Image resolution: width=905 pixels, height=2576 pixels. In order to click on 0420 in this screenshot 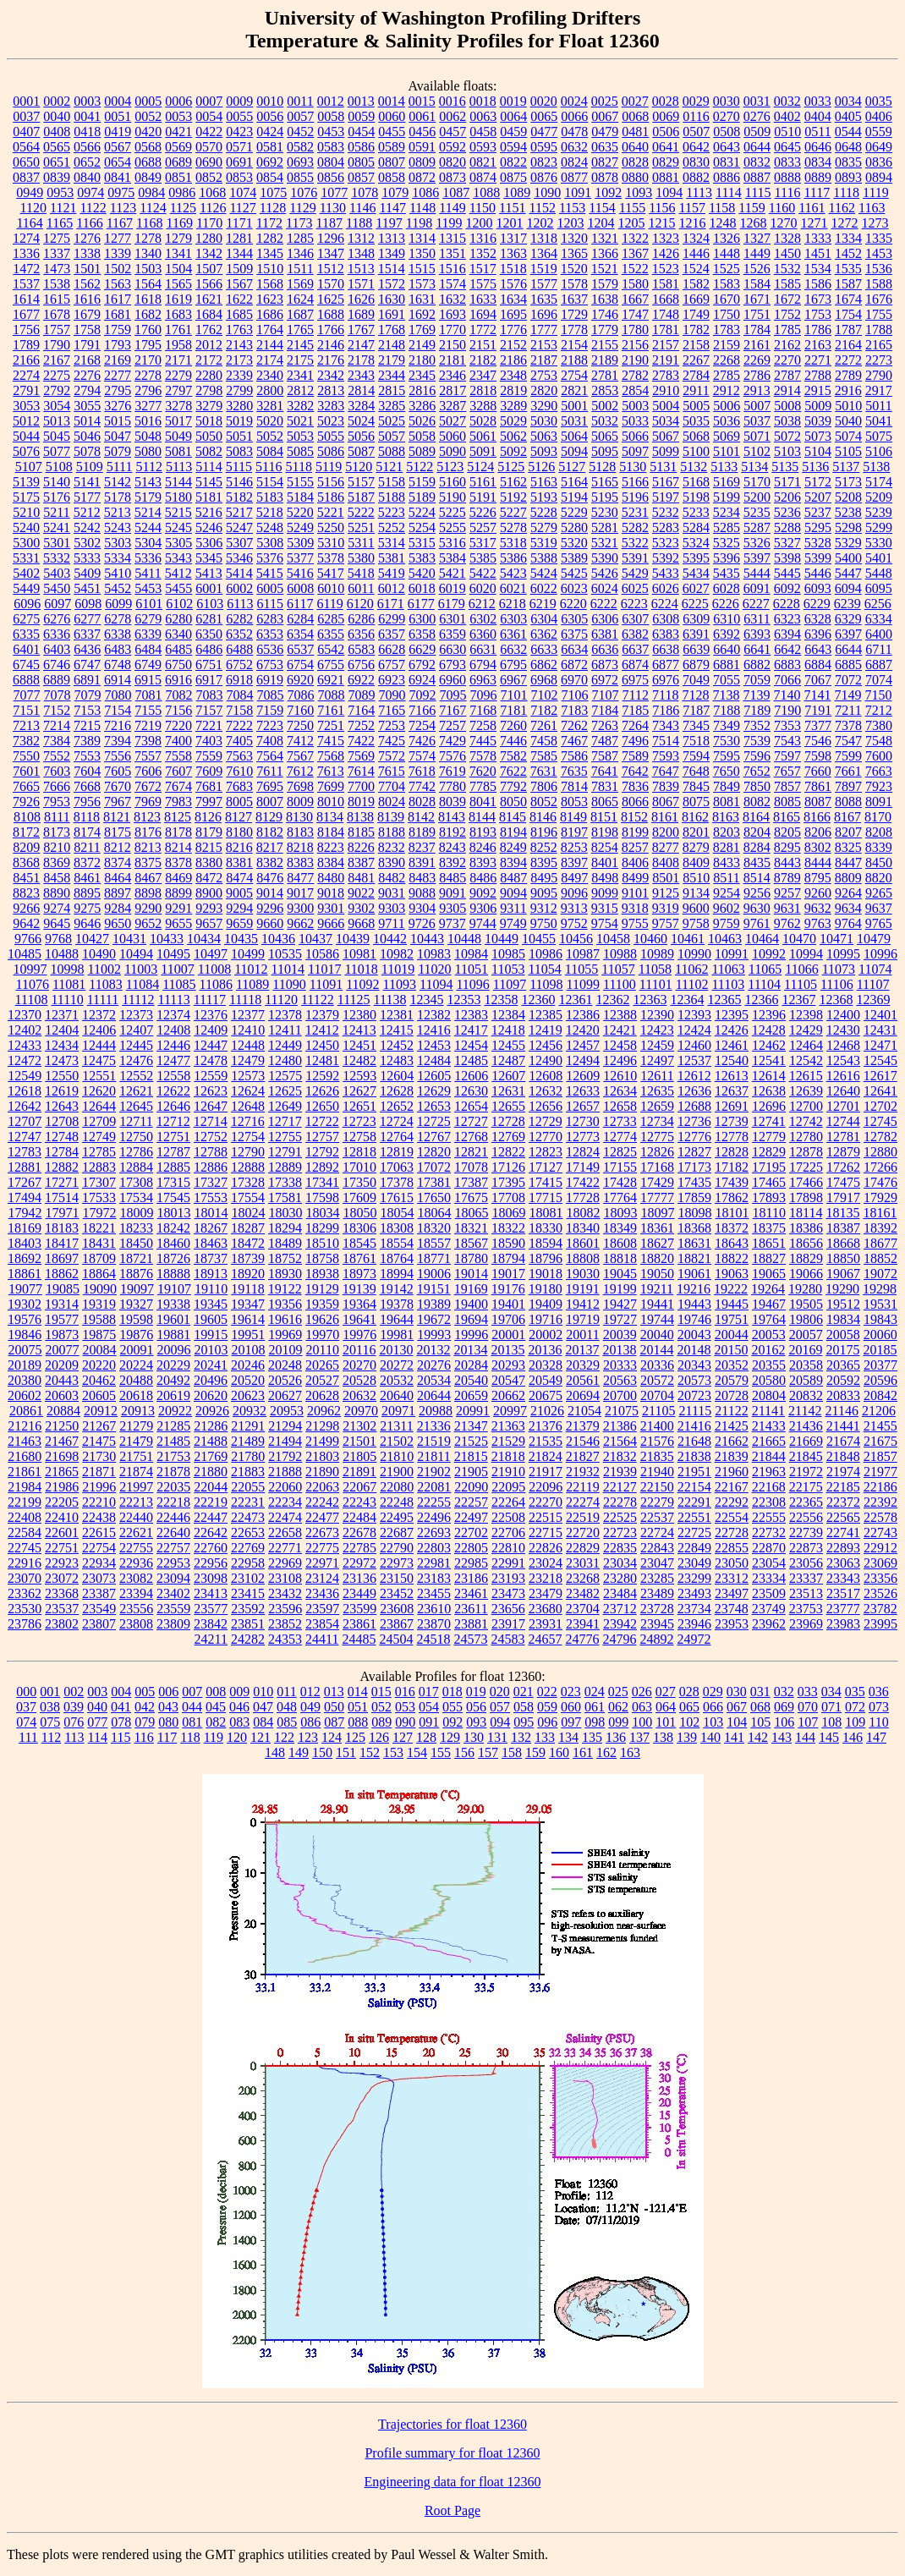, I will do `click(148, 131)`.